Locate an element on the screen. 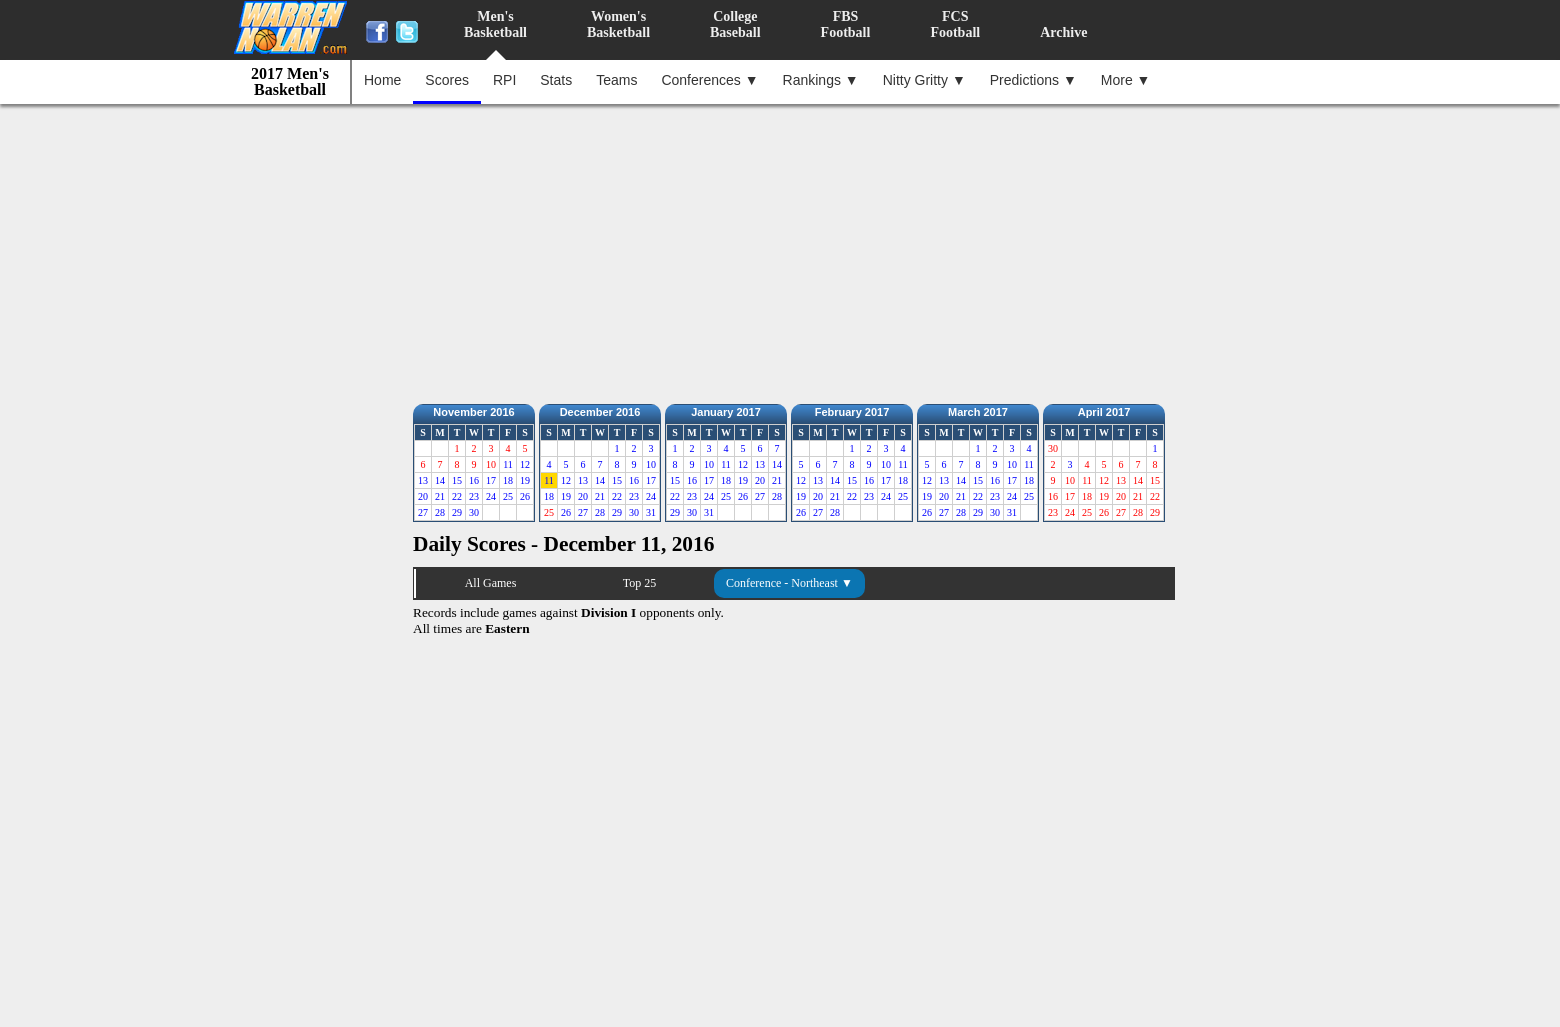 The width and height of the screenshot is (1560, 1027). 28 is located at coordinates (440, 512).